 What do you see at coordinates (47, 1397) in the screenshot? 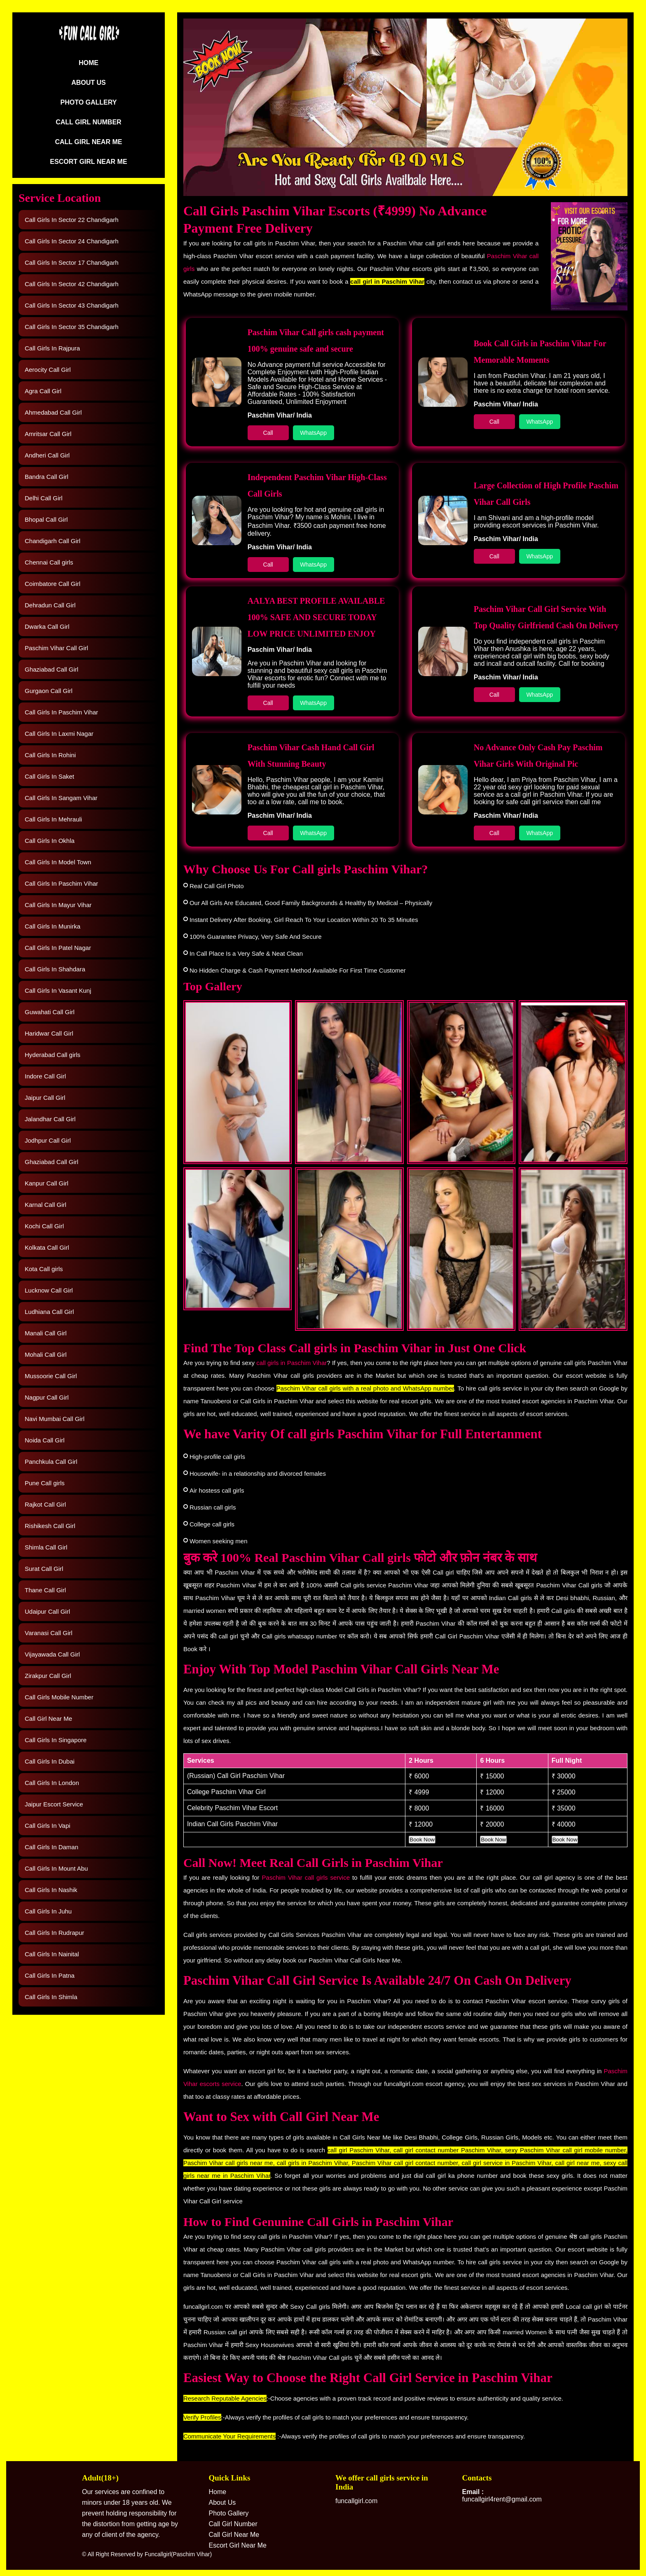
I see `Nagpur Call Girl` at bounding box center [47, 1397].